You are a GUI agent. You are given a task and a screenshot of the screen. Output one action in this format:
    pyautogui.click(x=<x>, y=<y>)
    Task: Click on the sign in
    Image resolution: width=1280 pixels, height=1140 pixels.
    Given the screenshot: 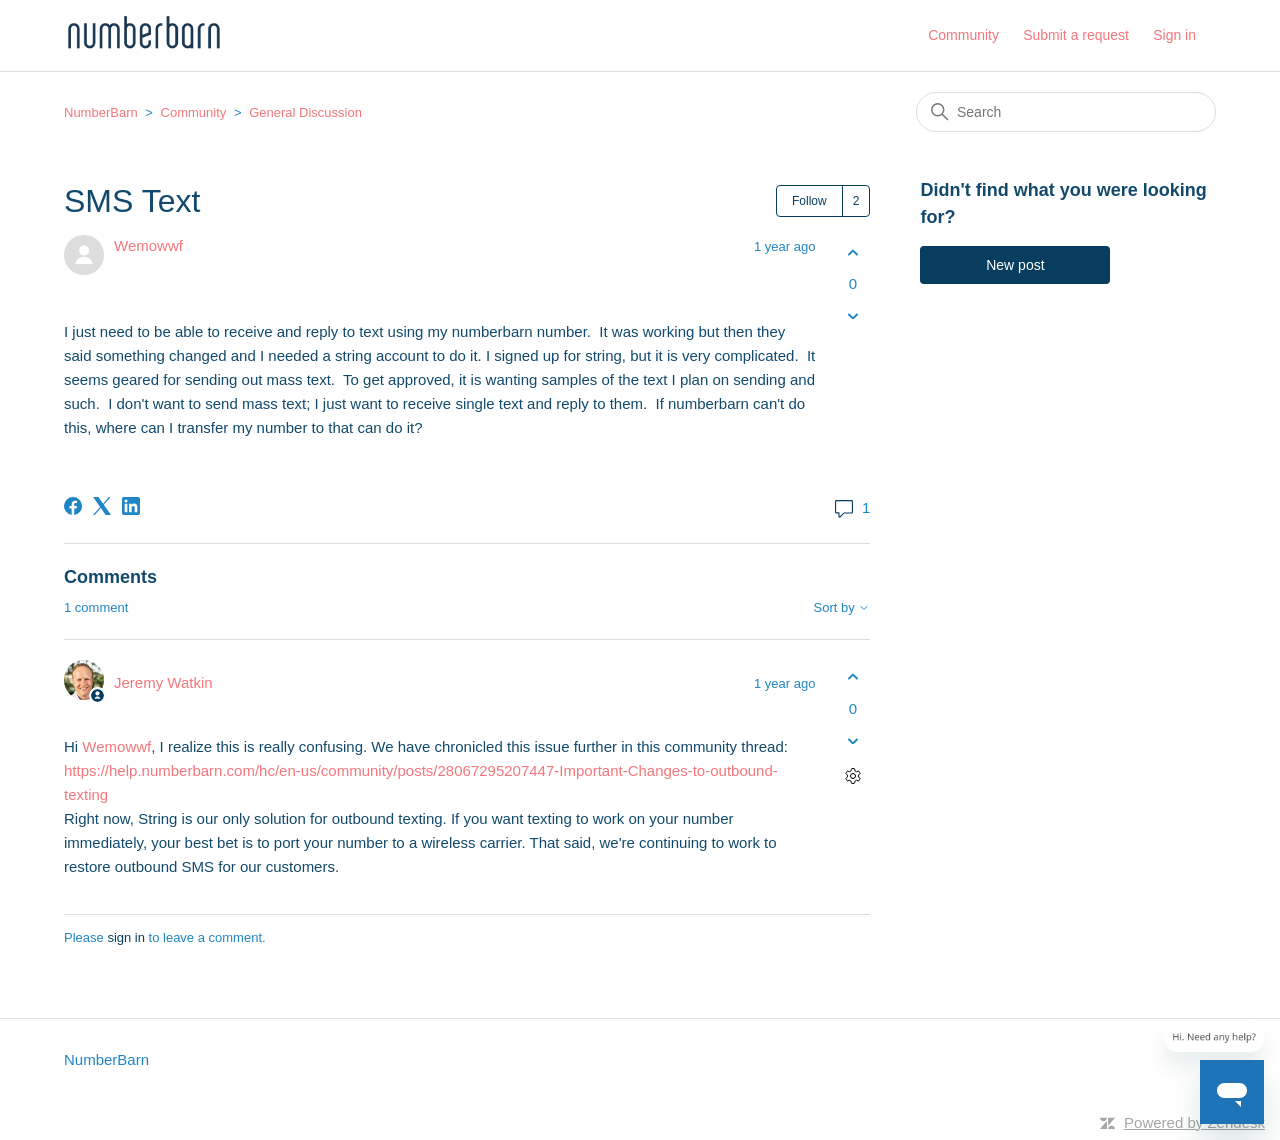 What is the action you would take?
    pyautogui.click(x=126, y=937)
    